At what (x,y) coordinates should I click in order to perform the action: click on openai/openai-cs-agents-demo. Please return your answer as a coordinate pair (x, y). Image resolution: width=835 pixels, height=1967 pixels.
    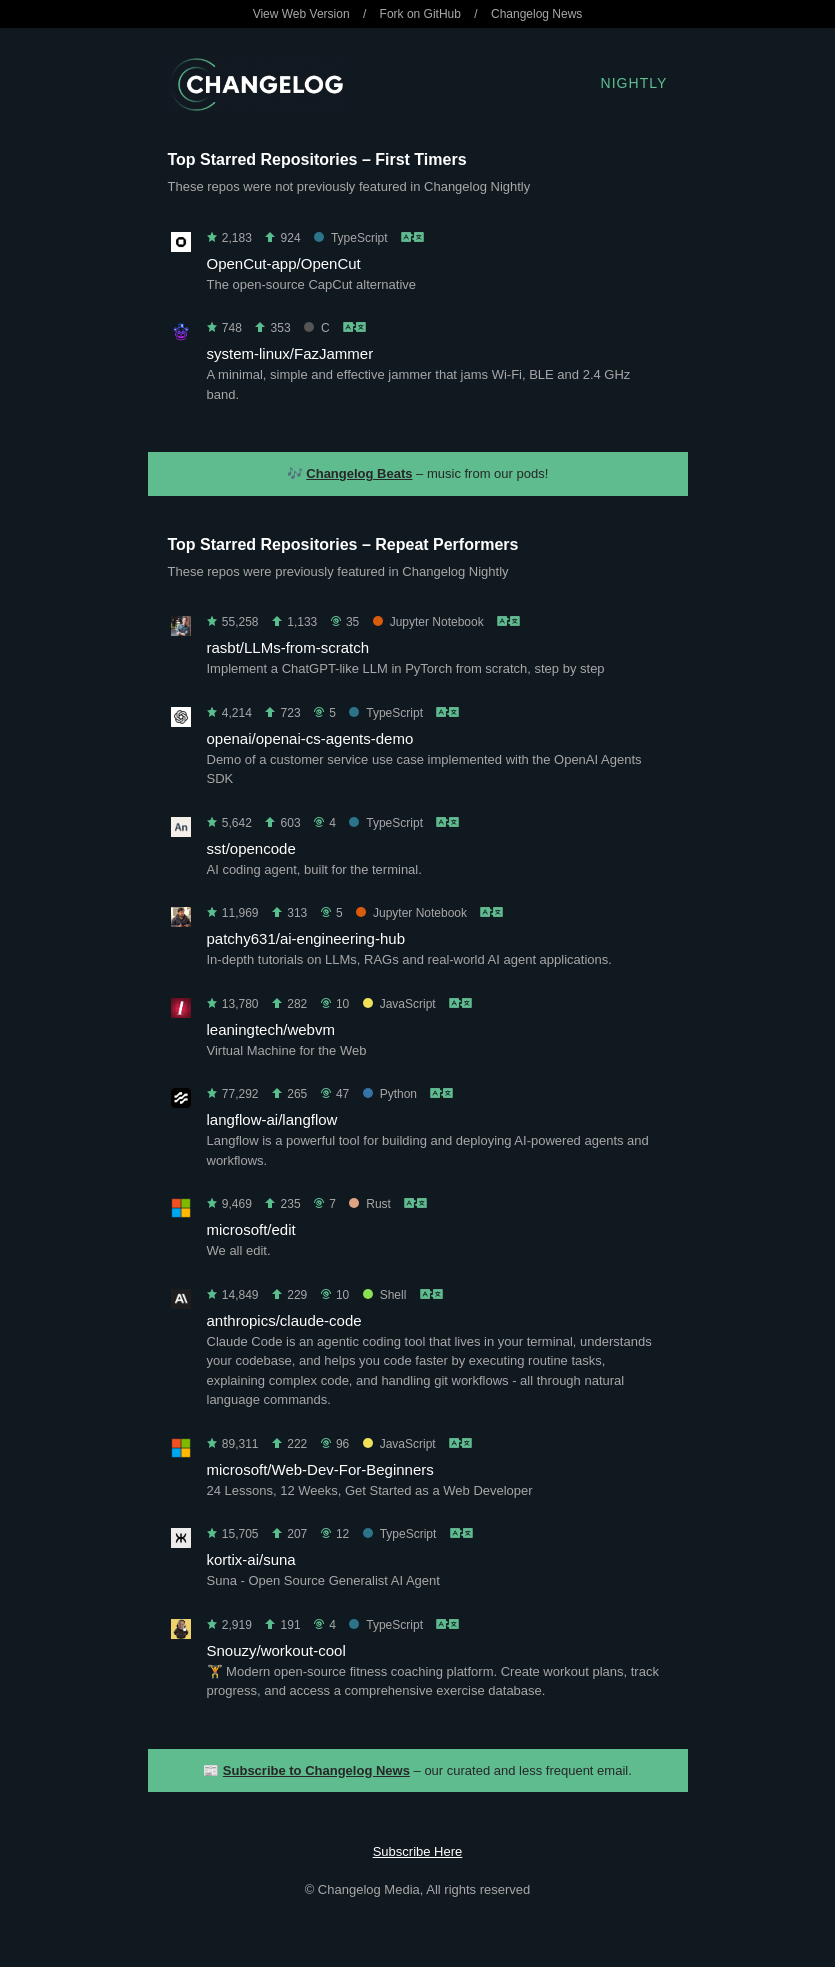
    Looking at the image, I should click on (310, 738).